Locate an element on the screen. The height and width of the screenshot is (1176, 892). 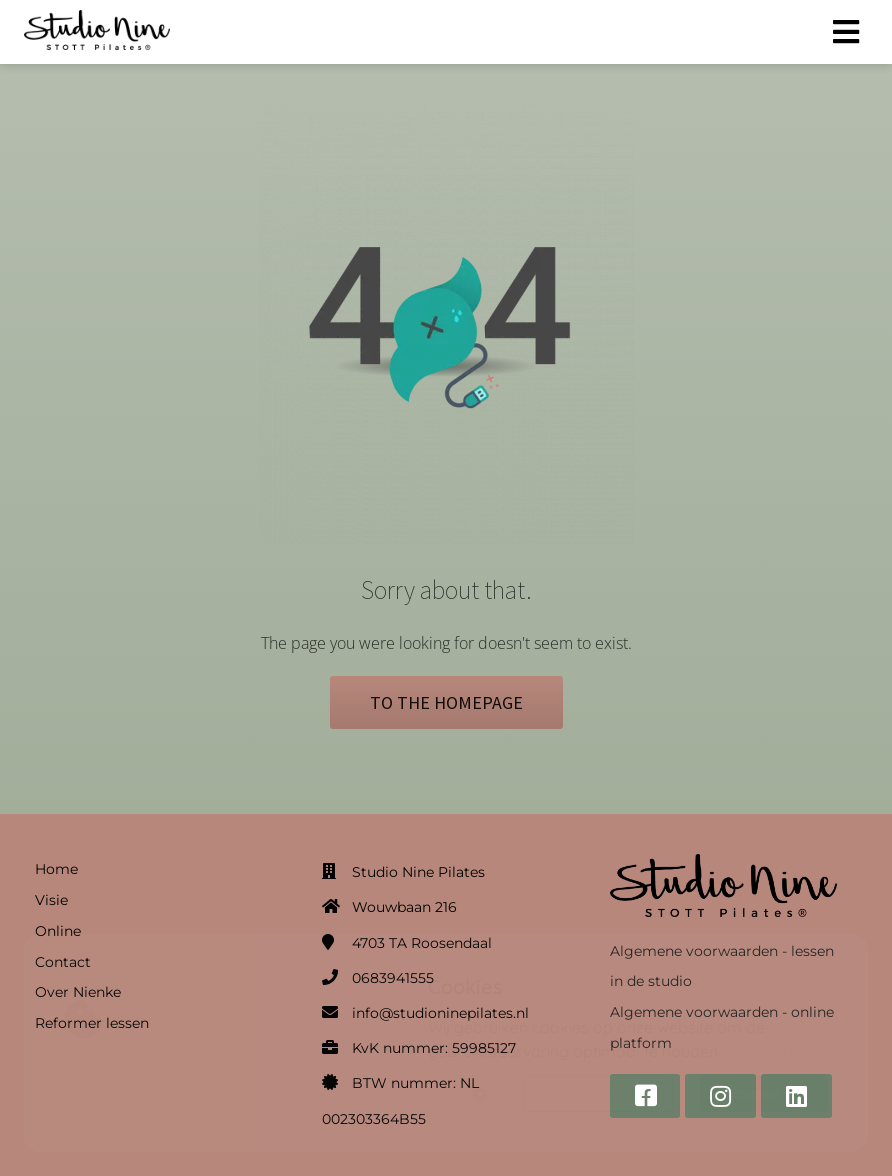
0683941555 is located at coordinates (393, 978).